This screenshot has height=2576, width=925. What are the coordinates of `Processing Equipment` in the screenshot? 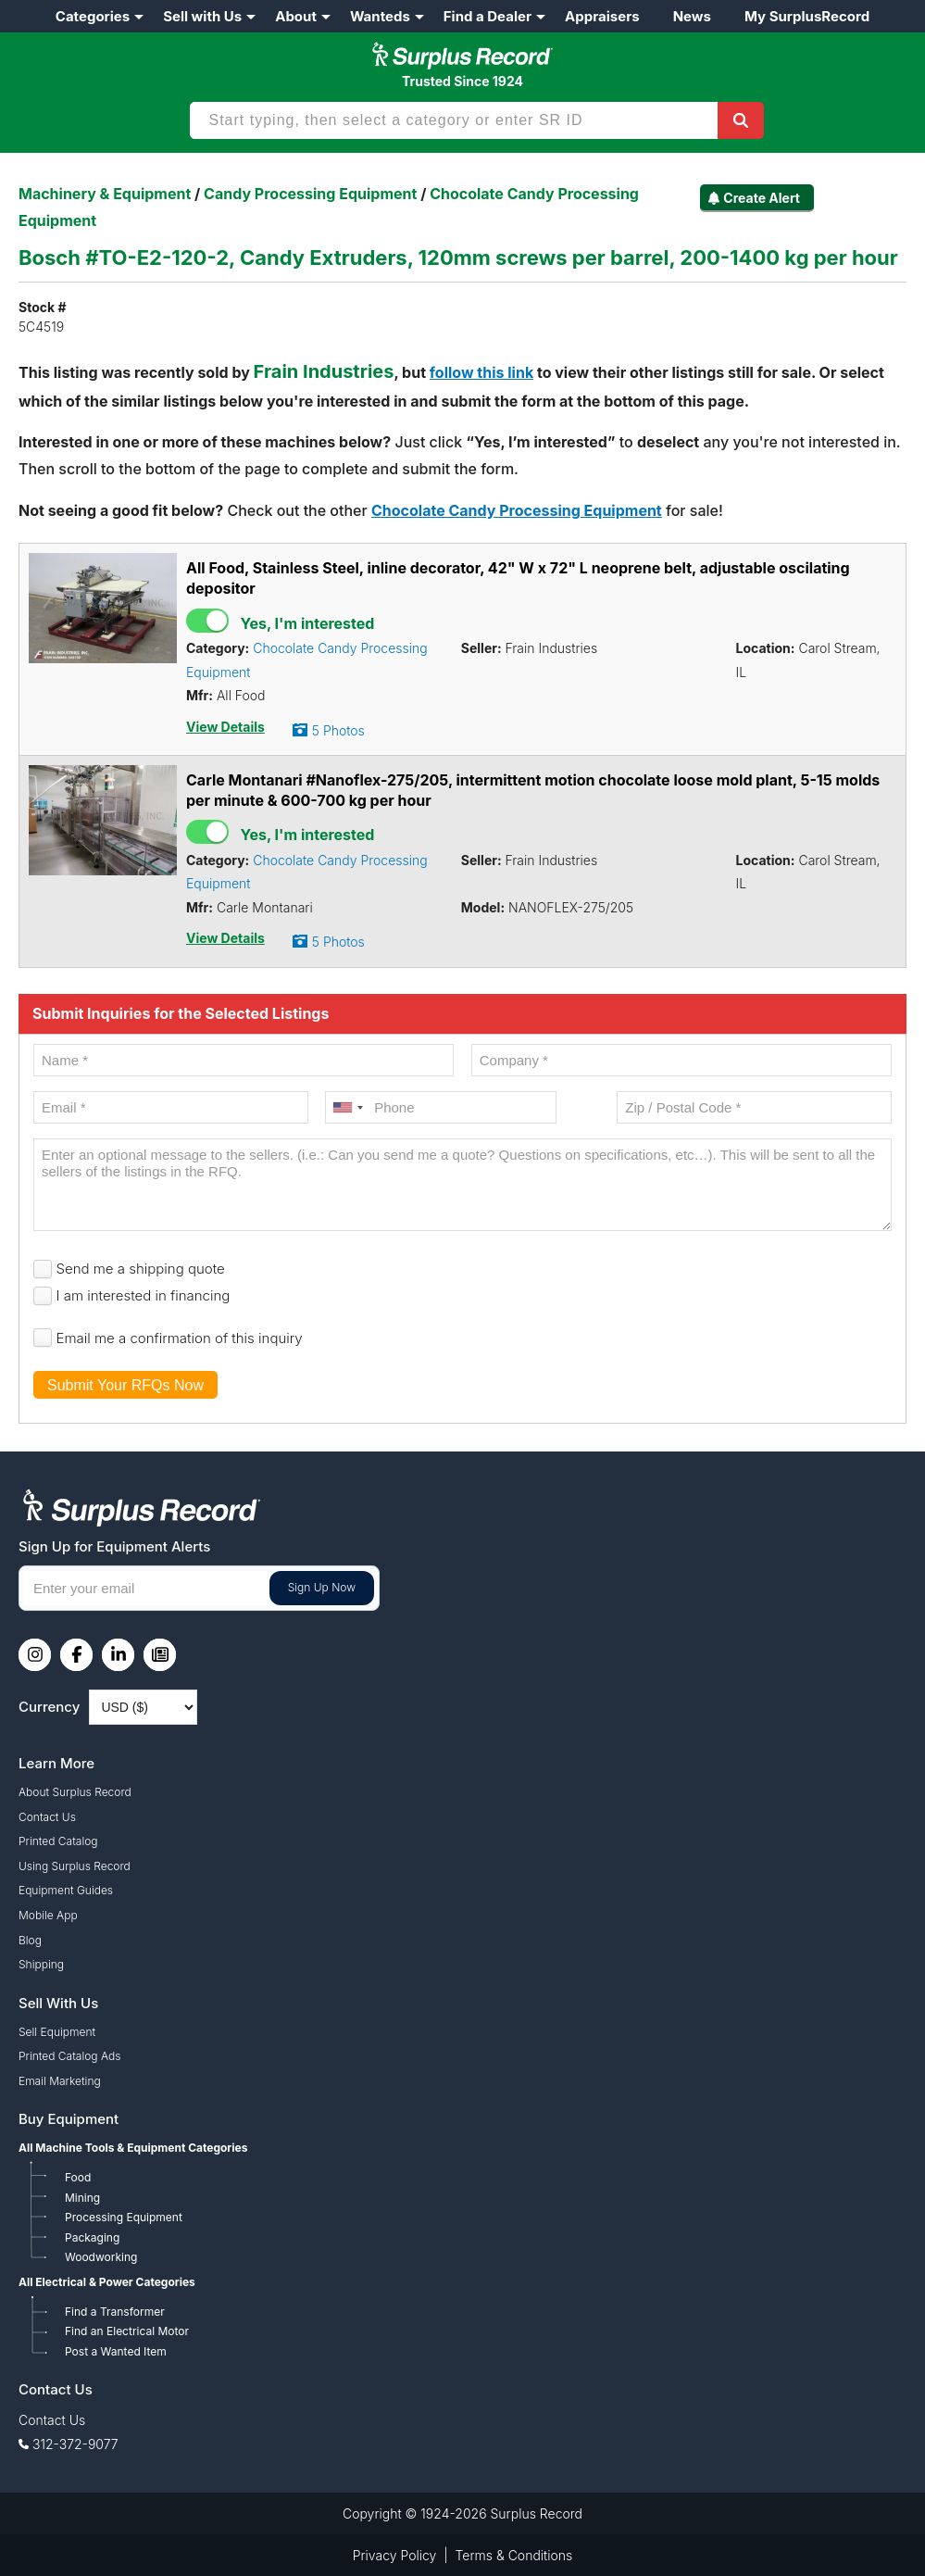 It's located at (123, 2217).